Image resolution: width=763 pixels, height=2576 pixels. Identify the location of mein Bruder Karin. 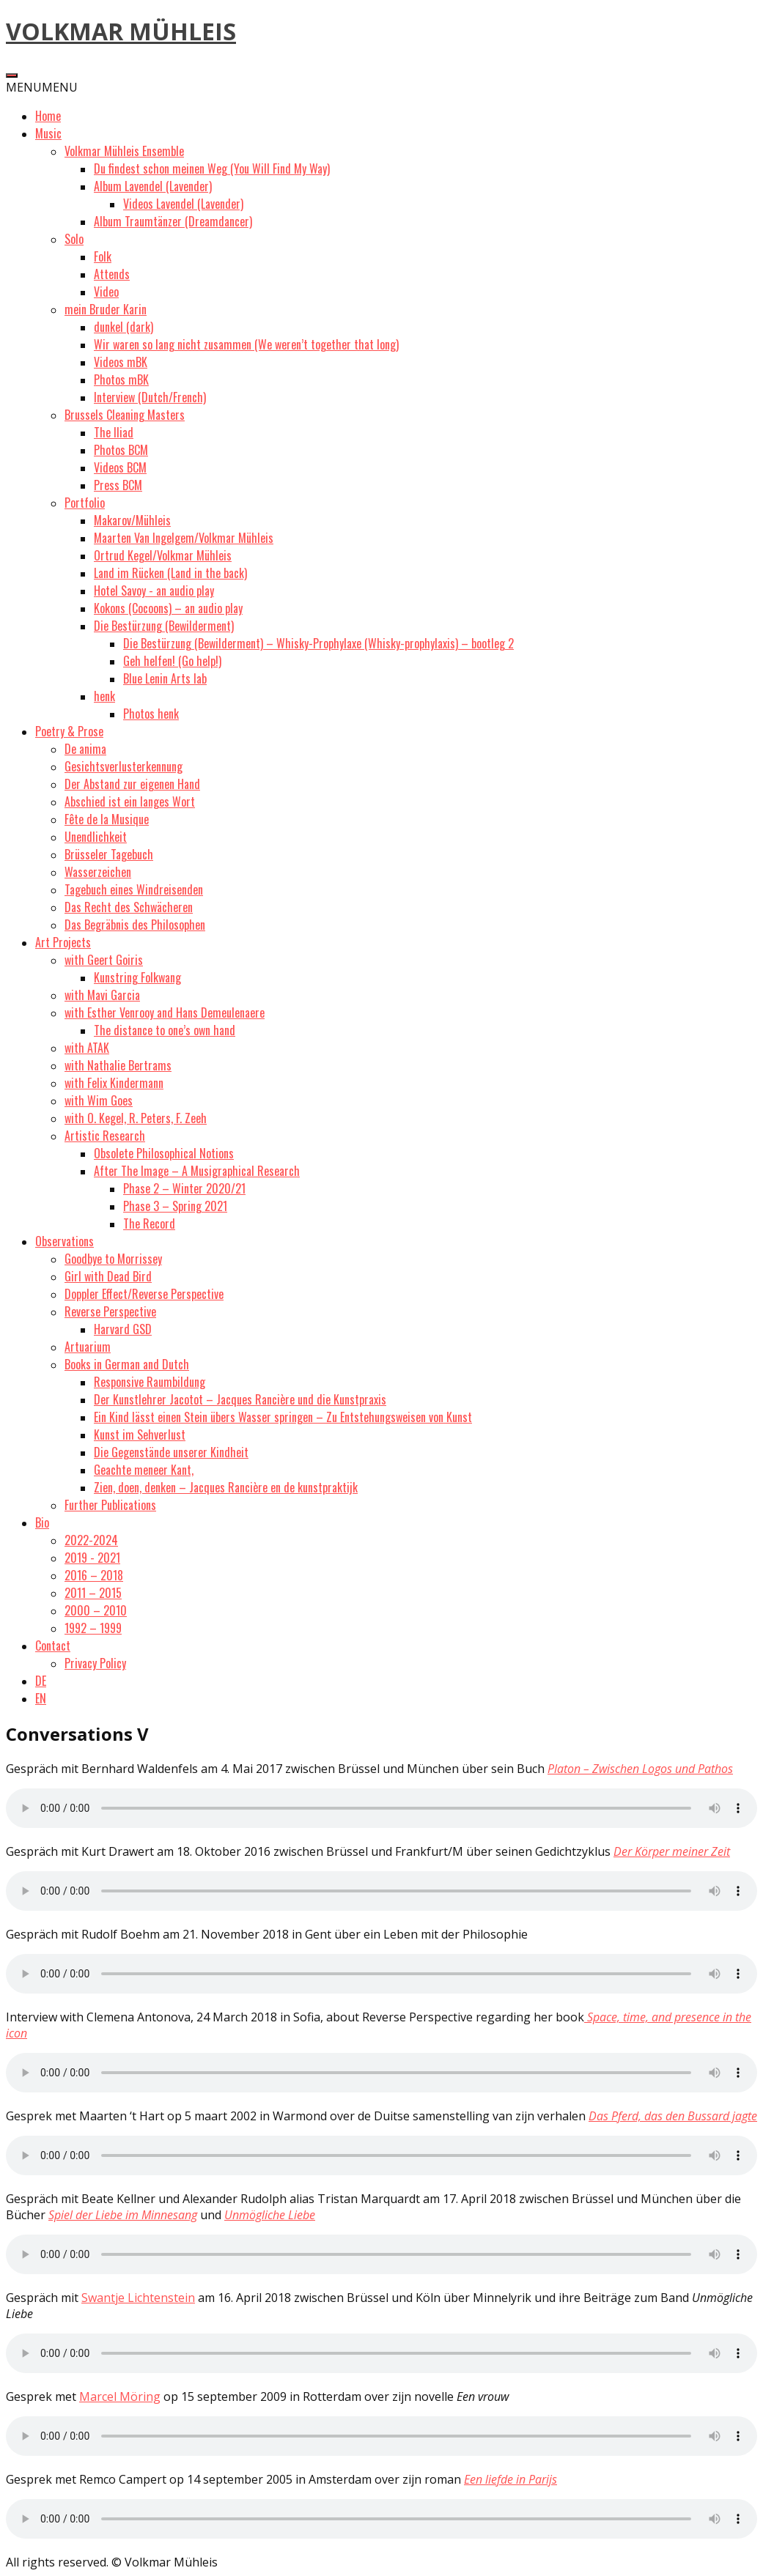
(105, 309).